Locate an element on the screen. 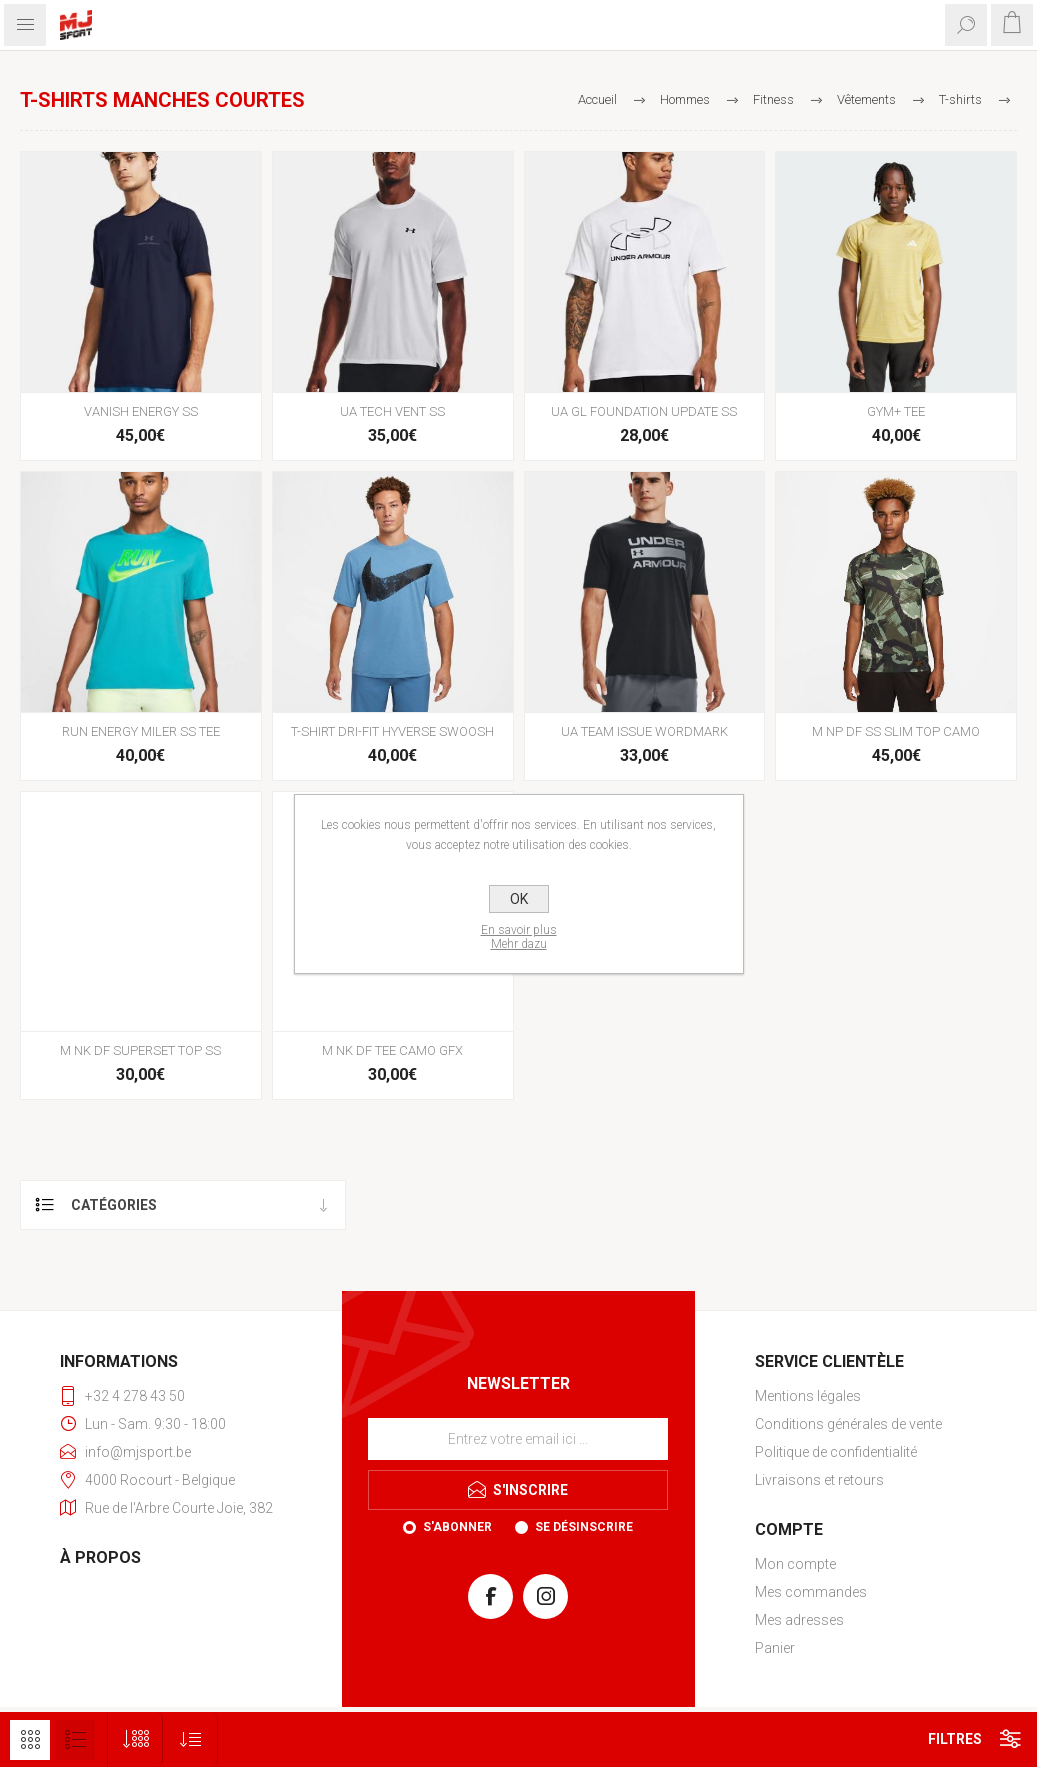 The height and width of the screenshot is (1767, 1037). Panier is located at coordinates (775, 1648).